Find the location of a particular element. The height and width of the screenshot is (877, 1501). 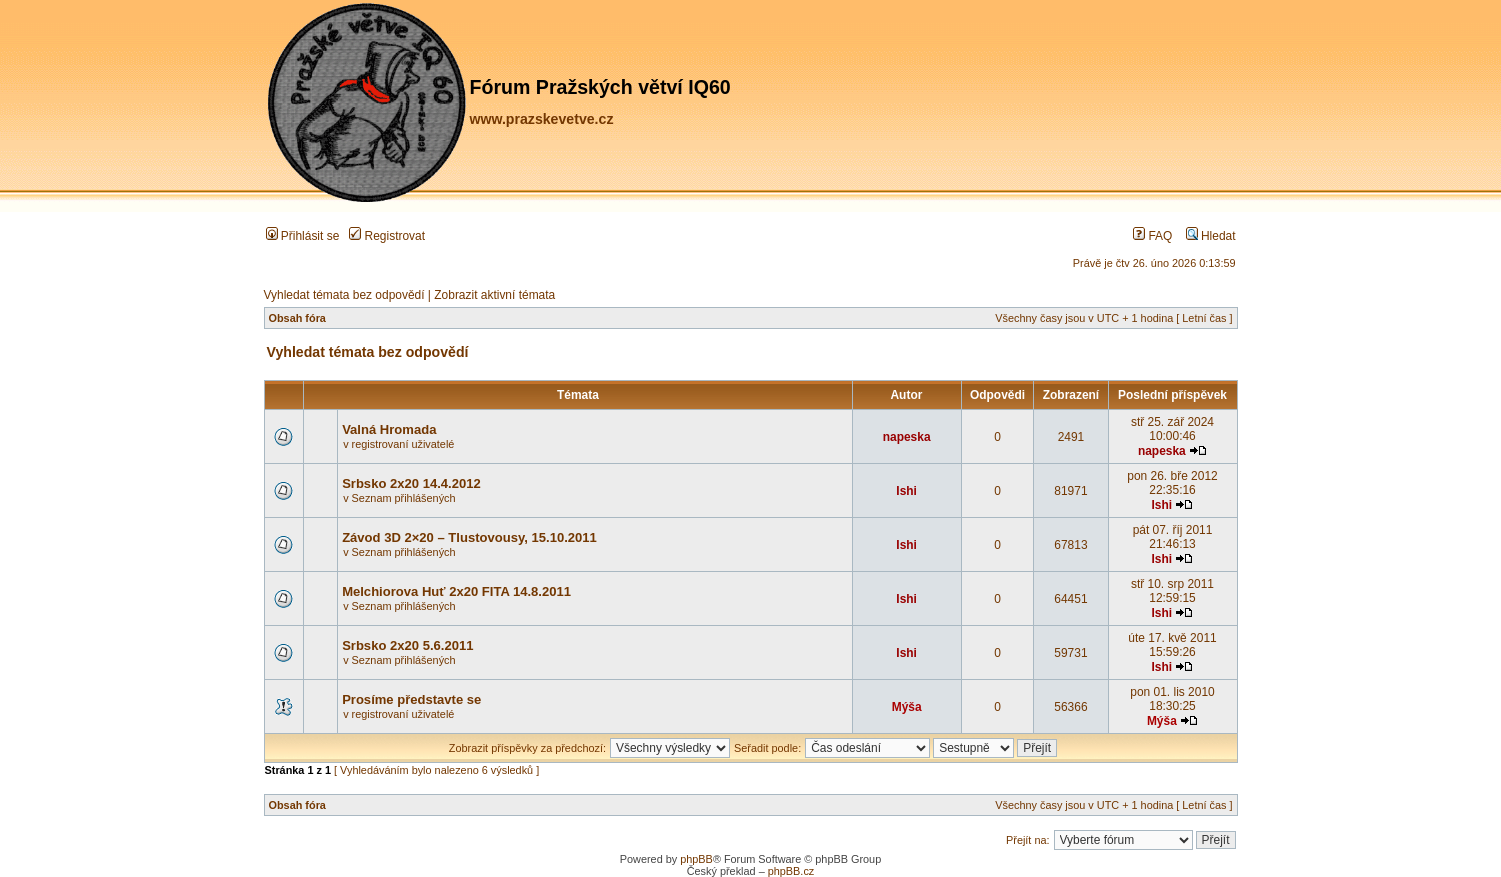

Registrovat is located at coordinates (387, 236).